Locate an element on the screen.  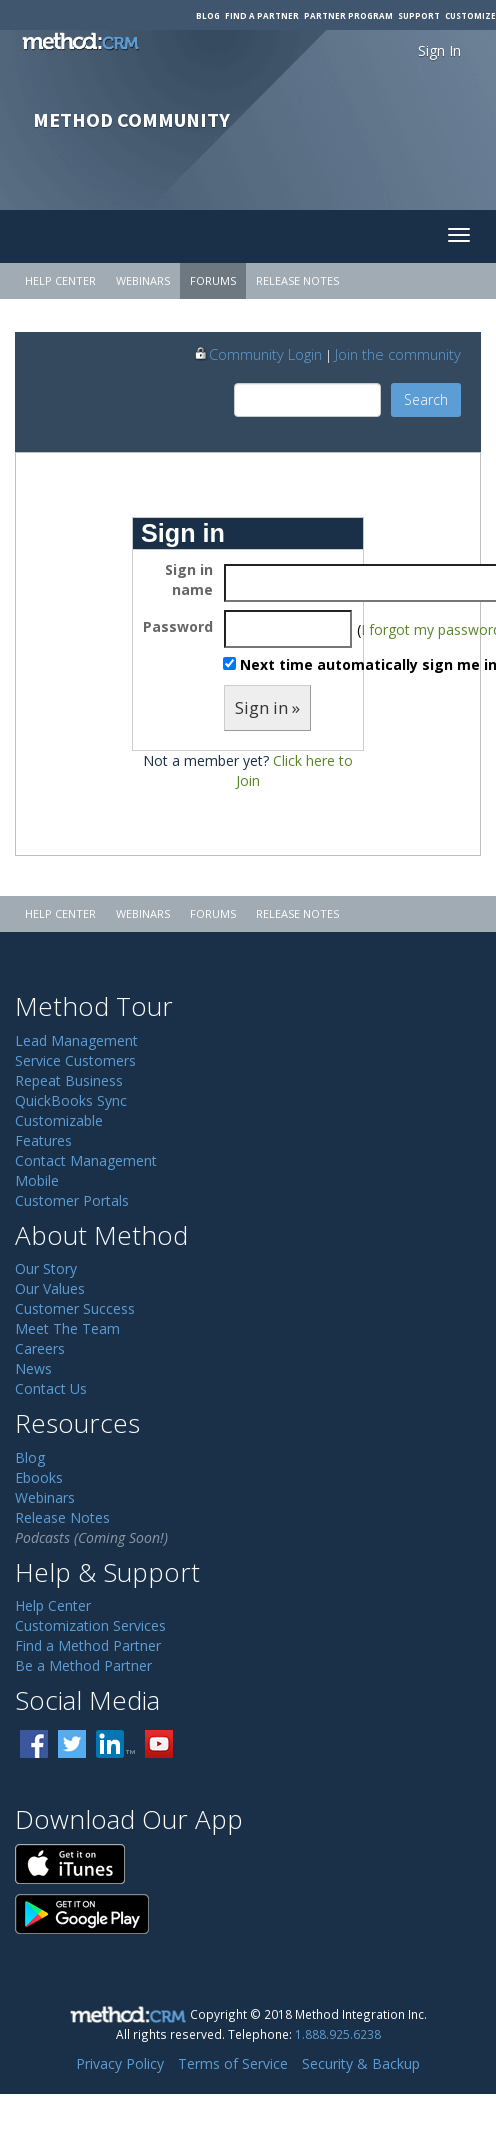
Password is located at coordinates (178, 626).